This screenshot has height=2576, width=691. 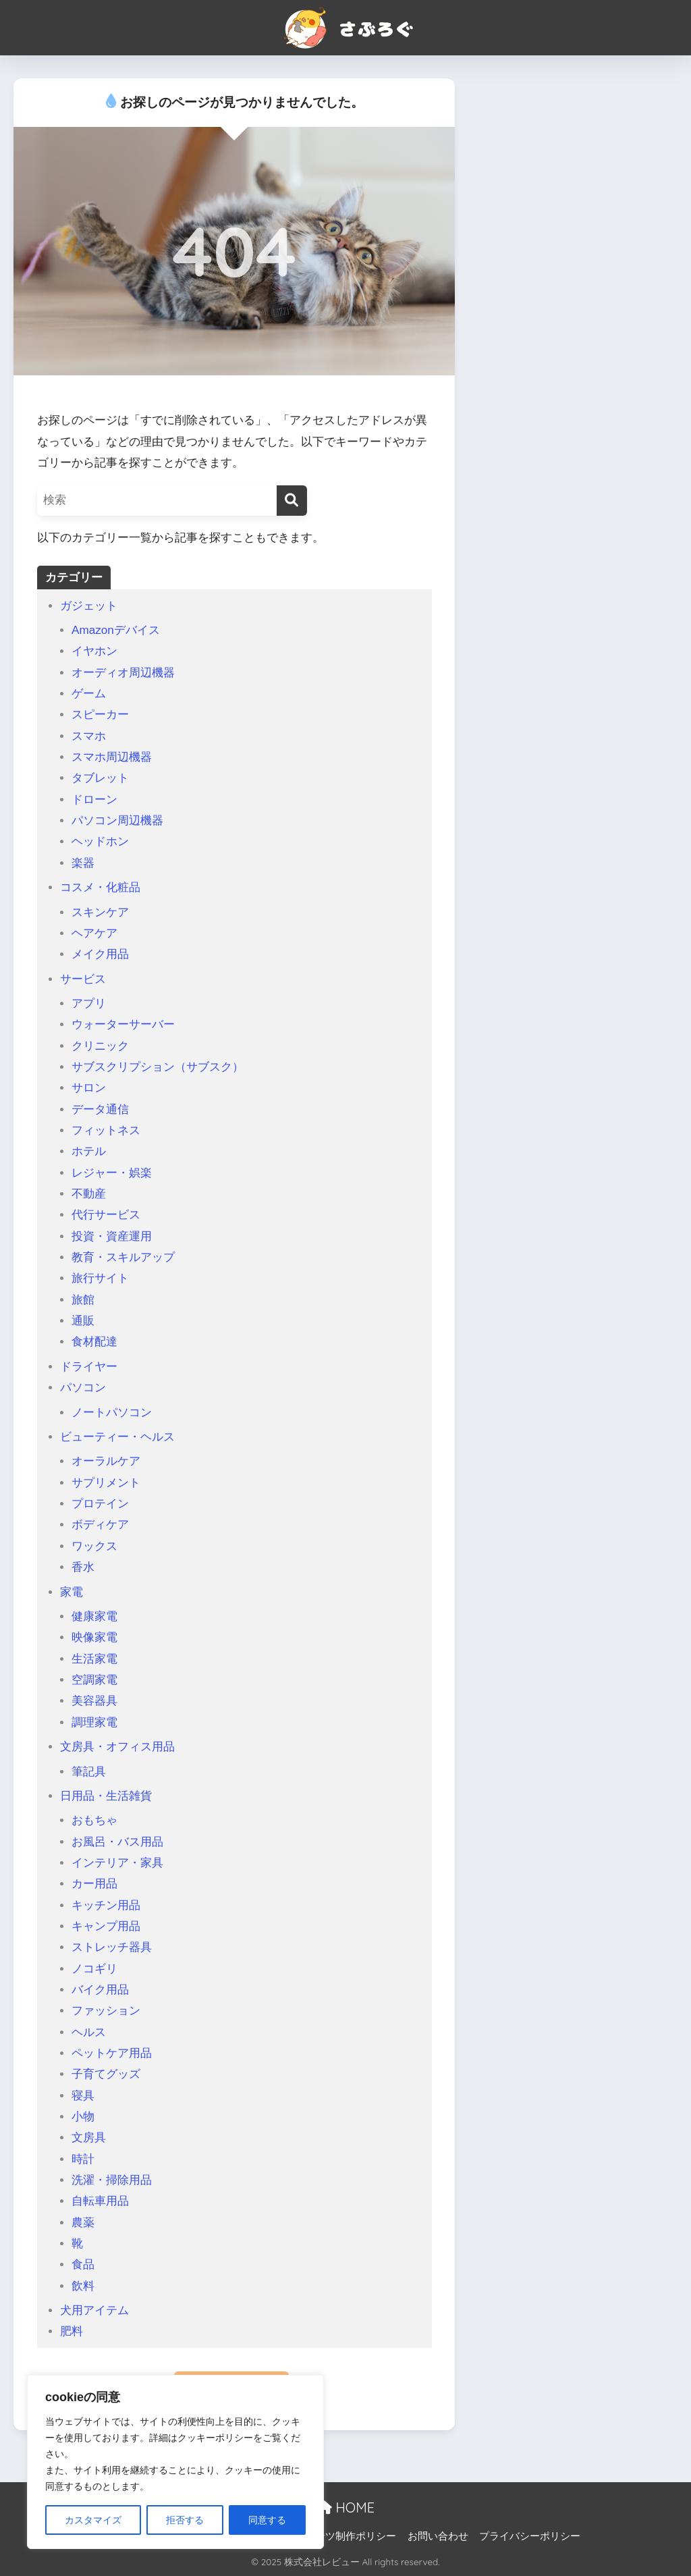 I want to click on 生活家電, so click(x=94, y=1659).